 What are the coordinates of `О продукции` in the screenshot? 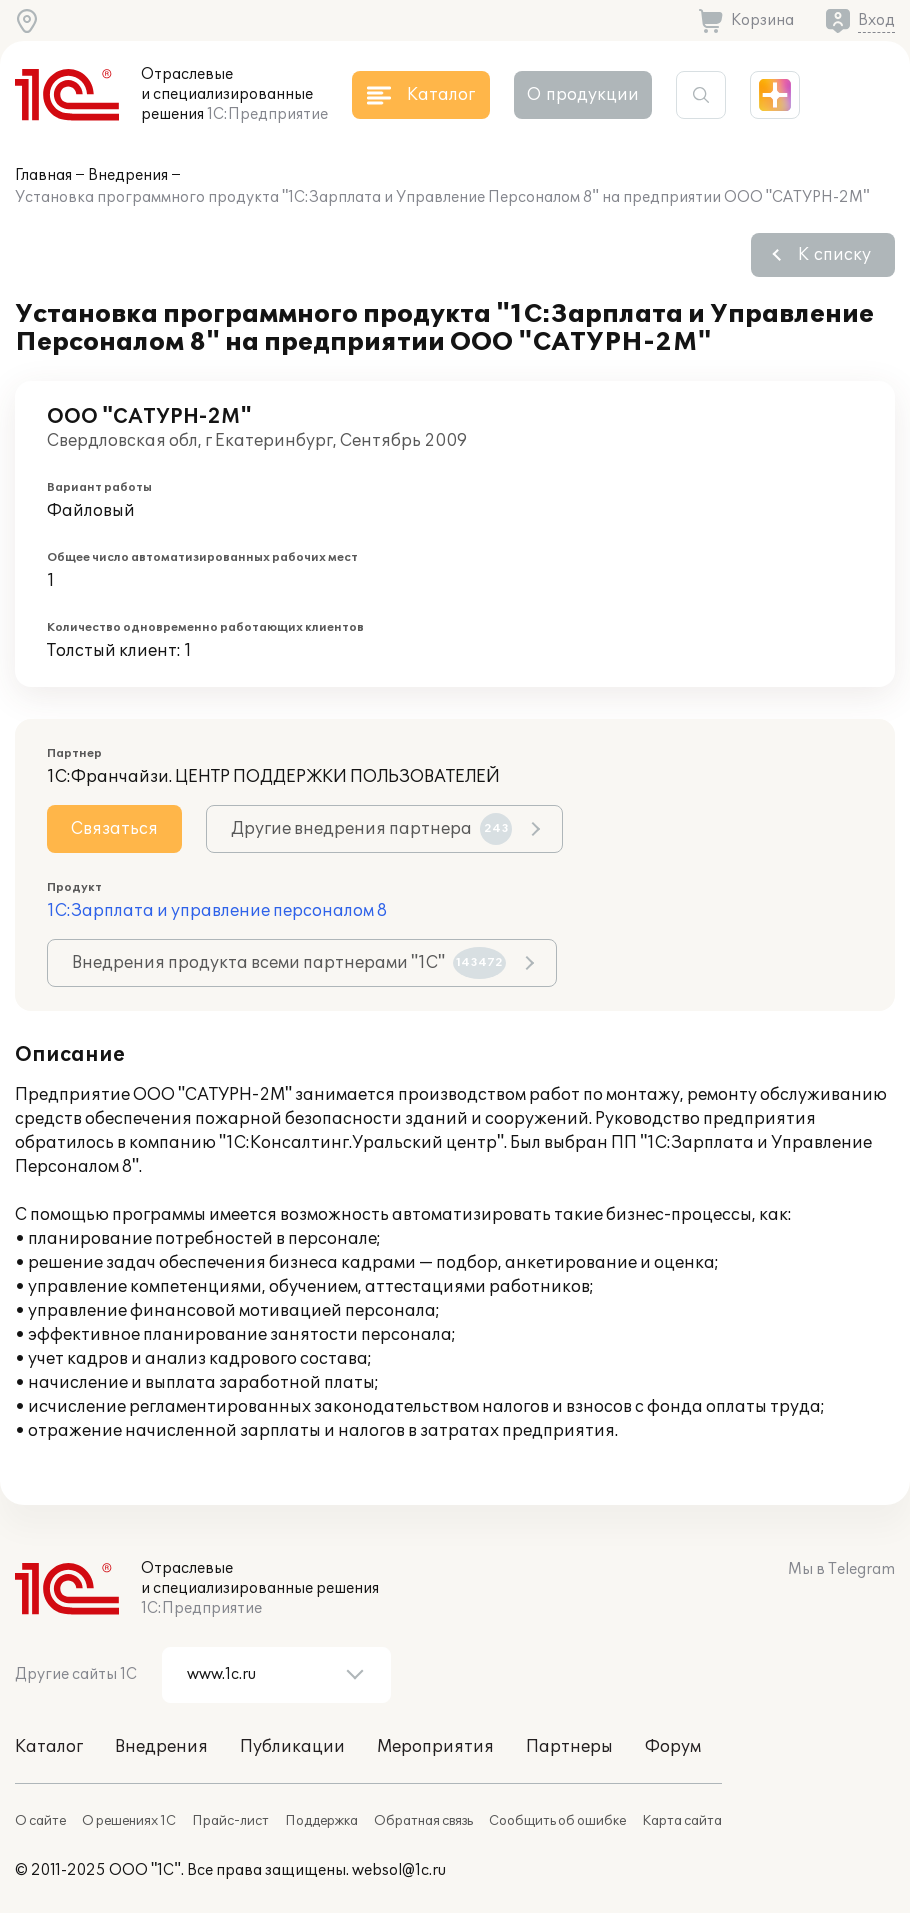 It's located at (583, 95).